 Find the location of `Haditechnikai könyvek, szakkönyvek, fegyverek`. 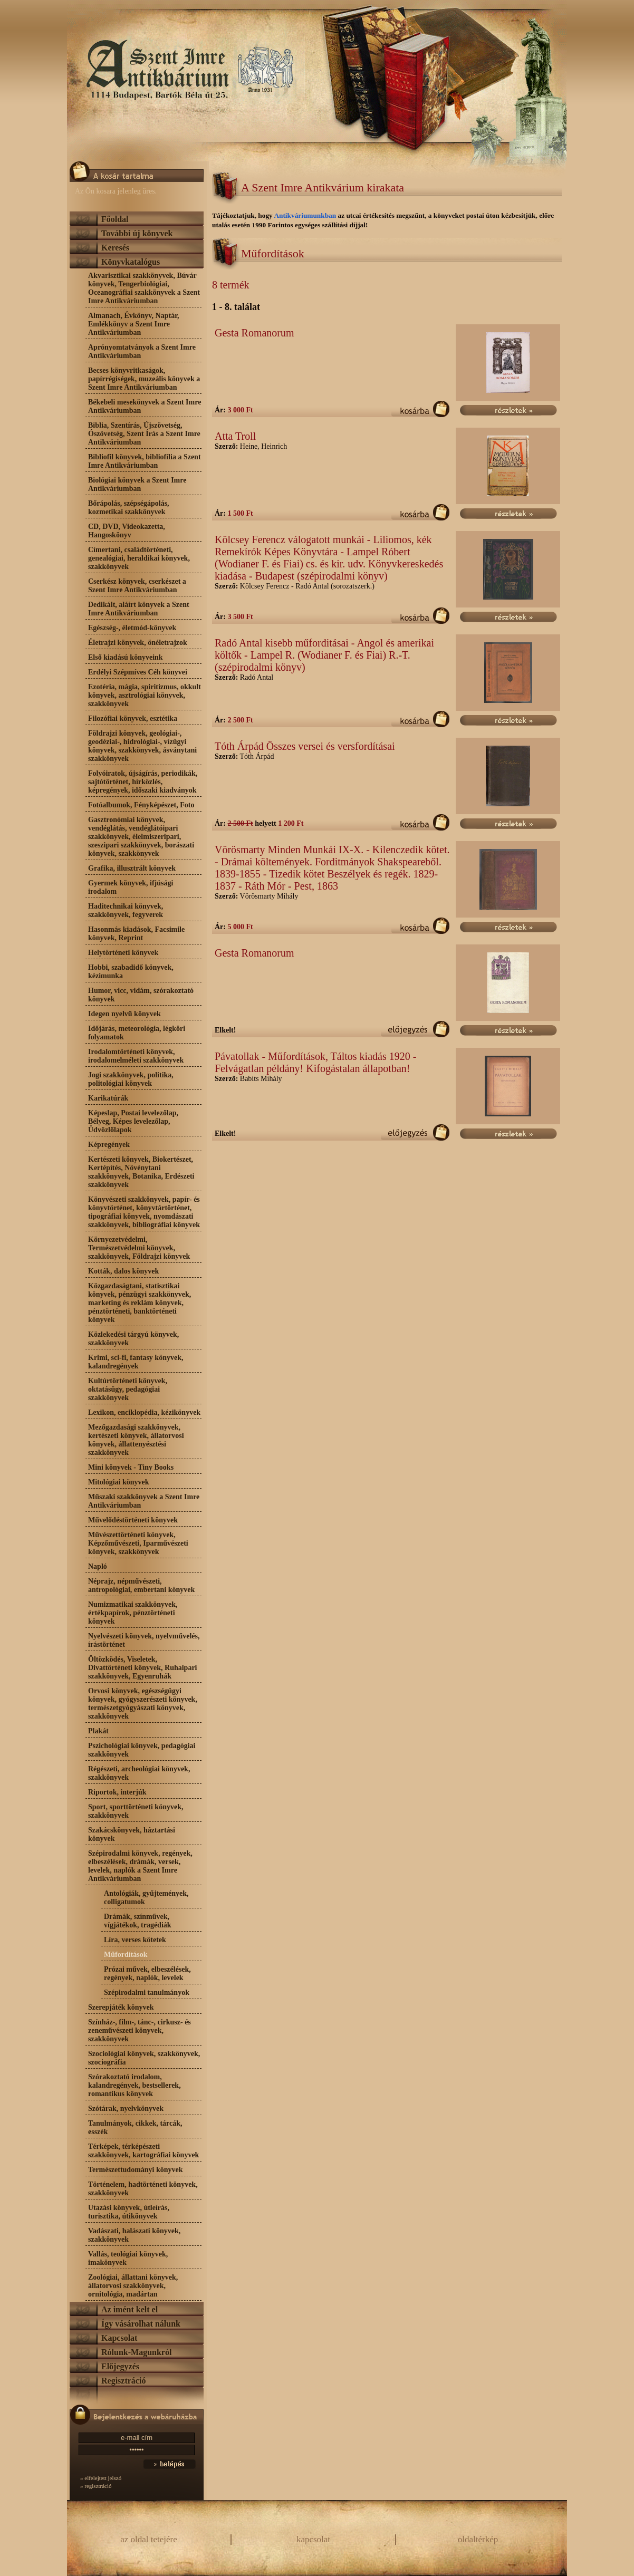

Haditechnikai könyvek, szakkönyvek, fegyverek is located at coordinates (125, 910).